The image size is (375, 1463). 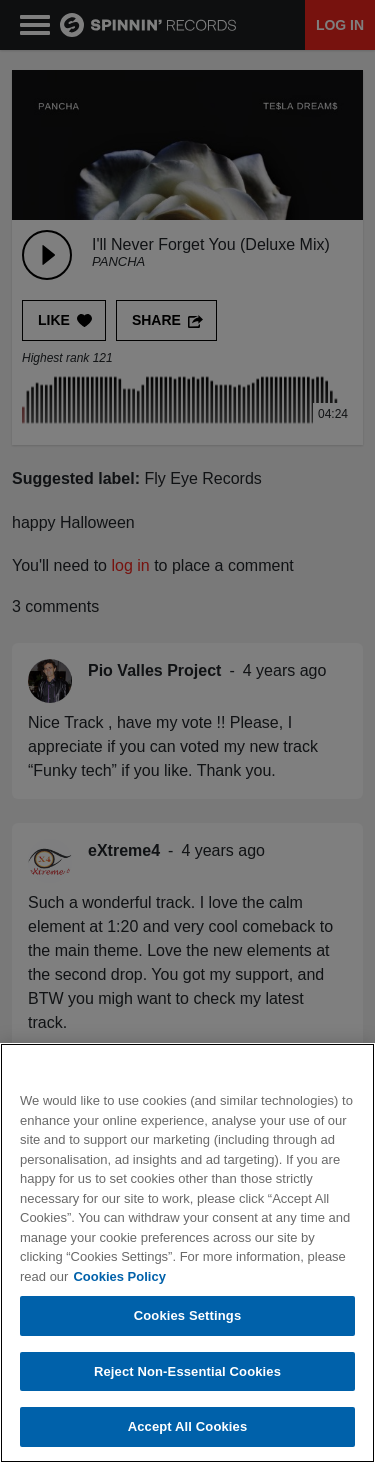 I want to click on Accept All Cookies, so click(x=188, y=1427).